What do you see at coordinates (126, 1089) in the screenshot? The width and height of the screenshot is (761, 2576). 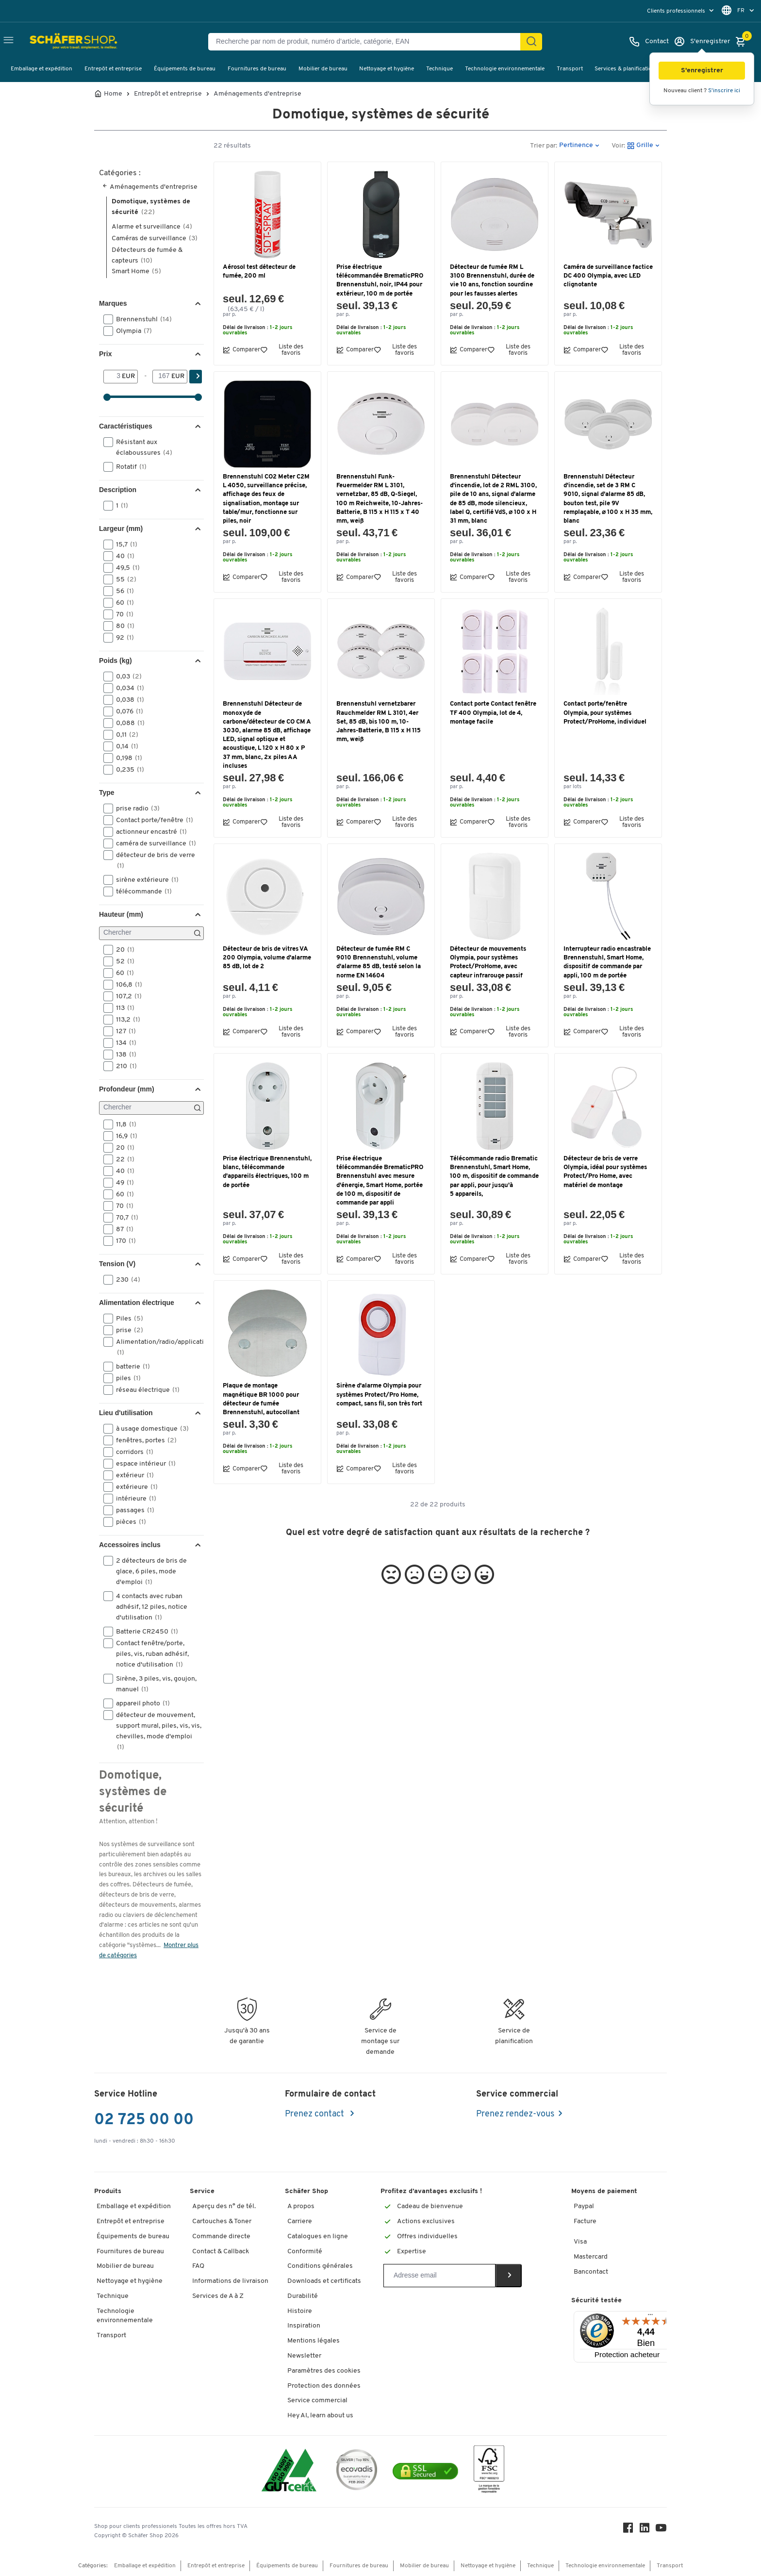 I see `Profondeur (mm) [button]` at bounding box center [126, 1089].